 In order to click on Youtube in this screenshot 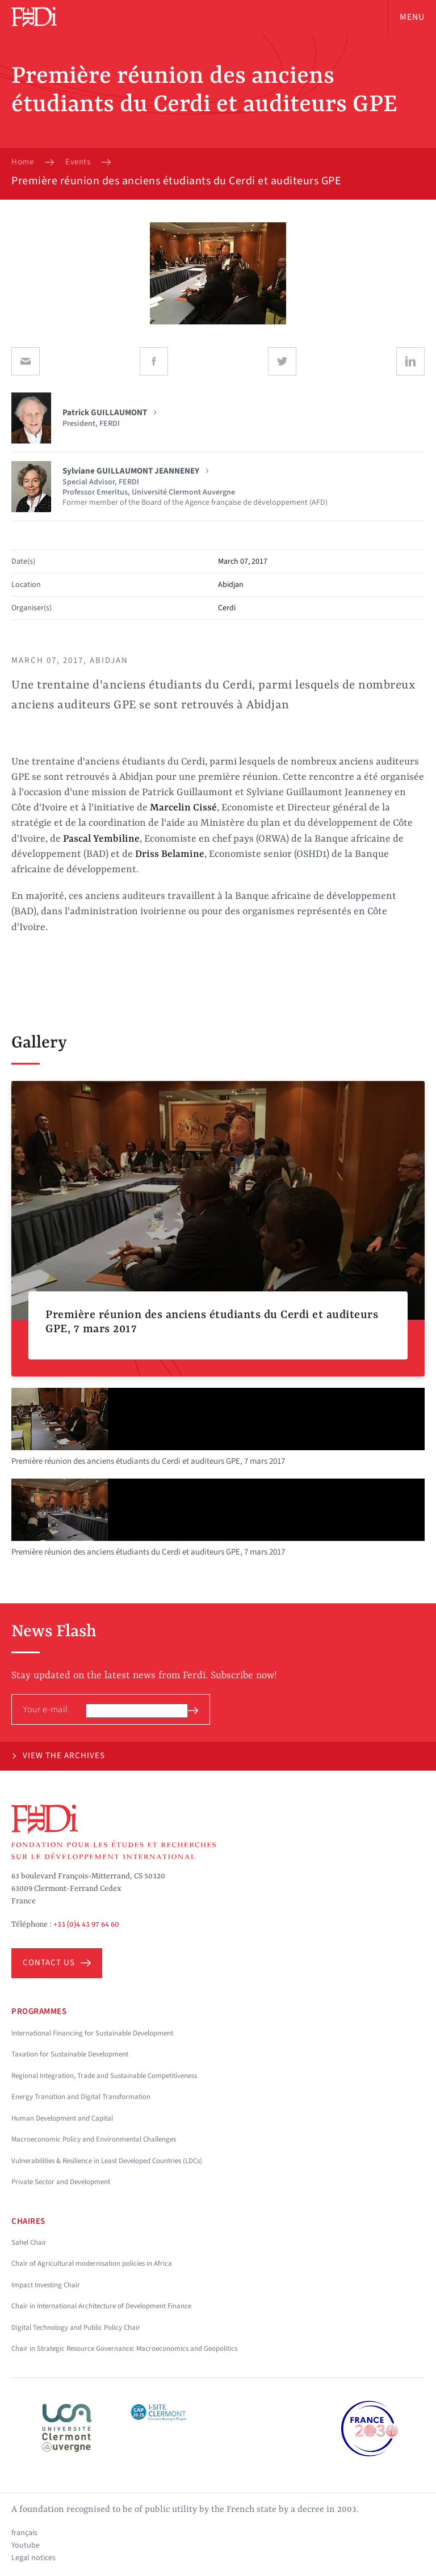, I will do `click(25, 2545)`.